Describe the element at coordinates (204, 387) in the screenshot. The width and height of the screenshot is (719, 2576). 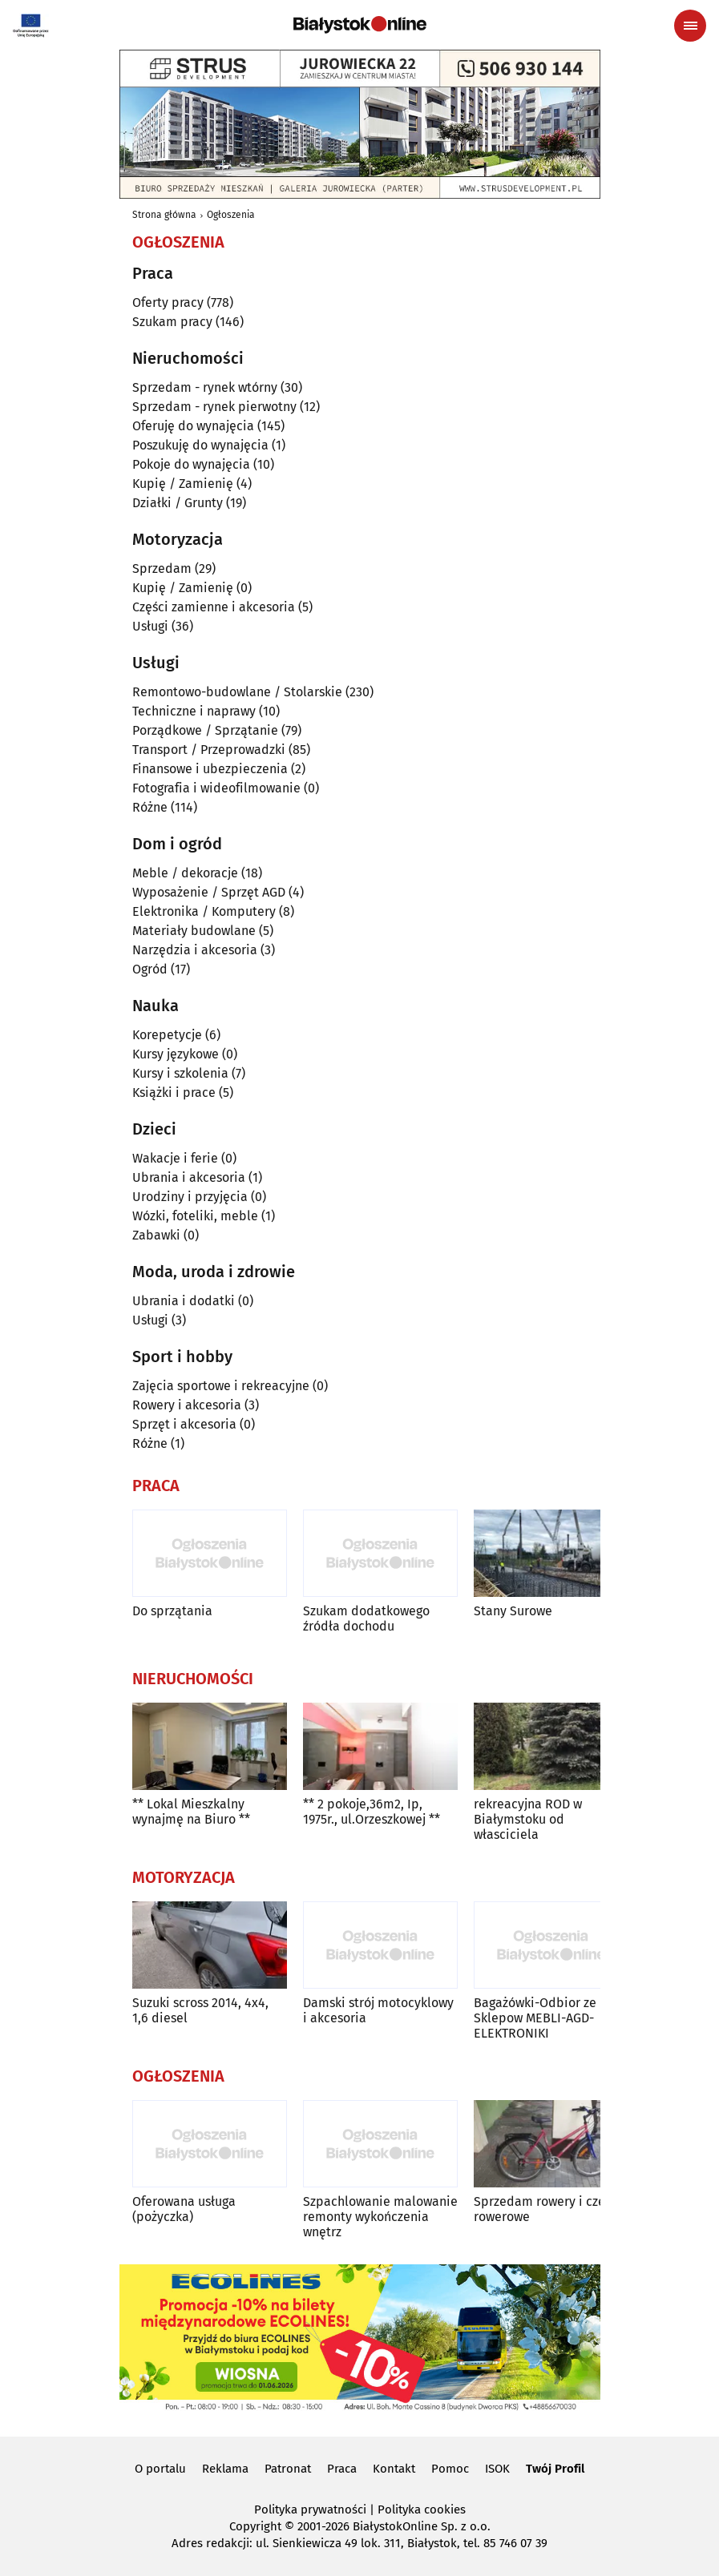
I see `Sprzedam - rynek wtórny` at that location.